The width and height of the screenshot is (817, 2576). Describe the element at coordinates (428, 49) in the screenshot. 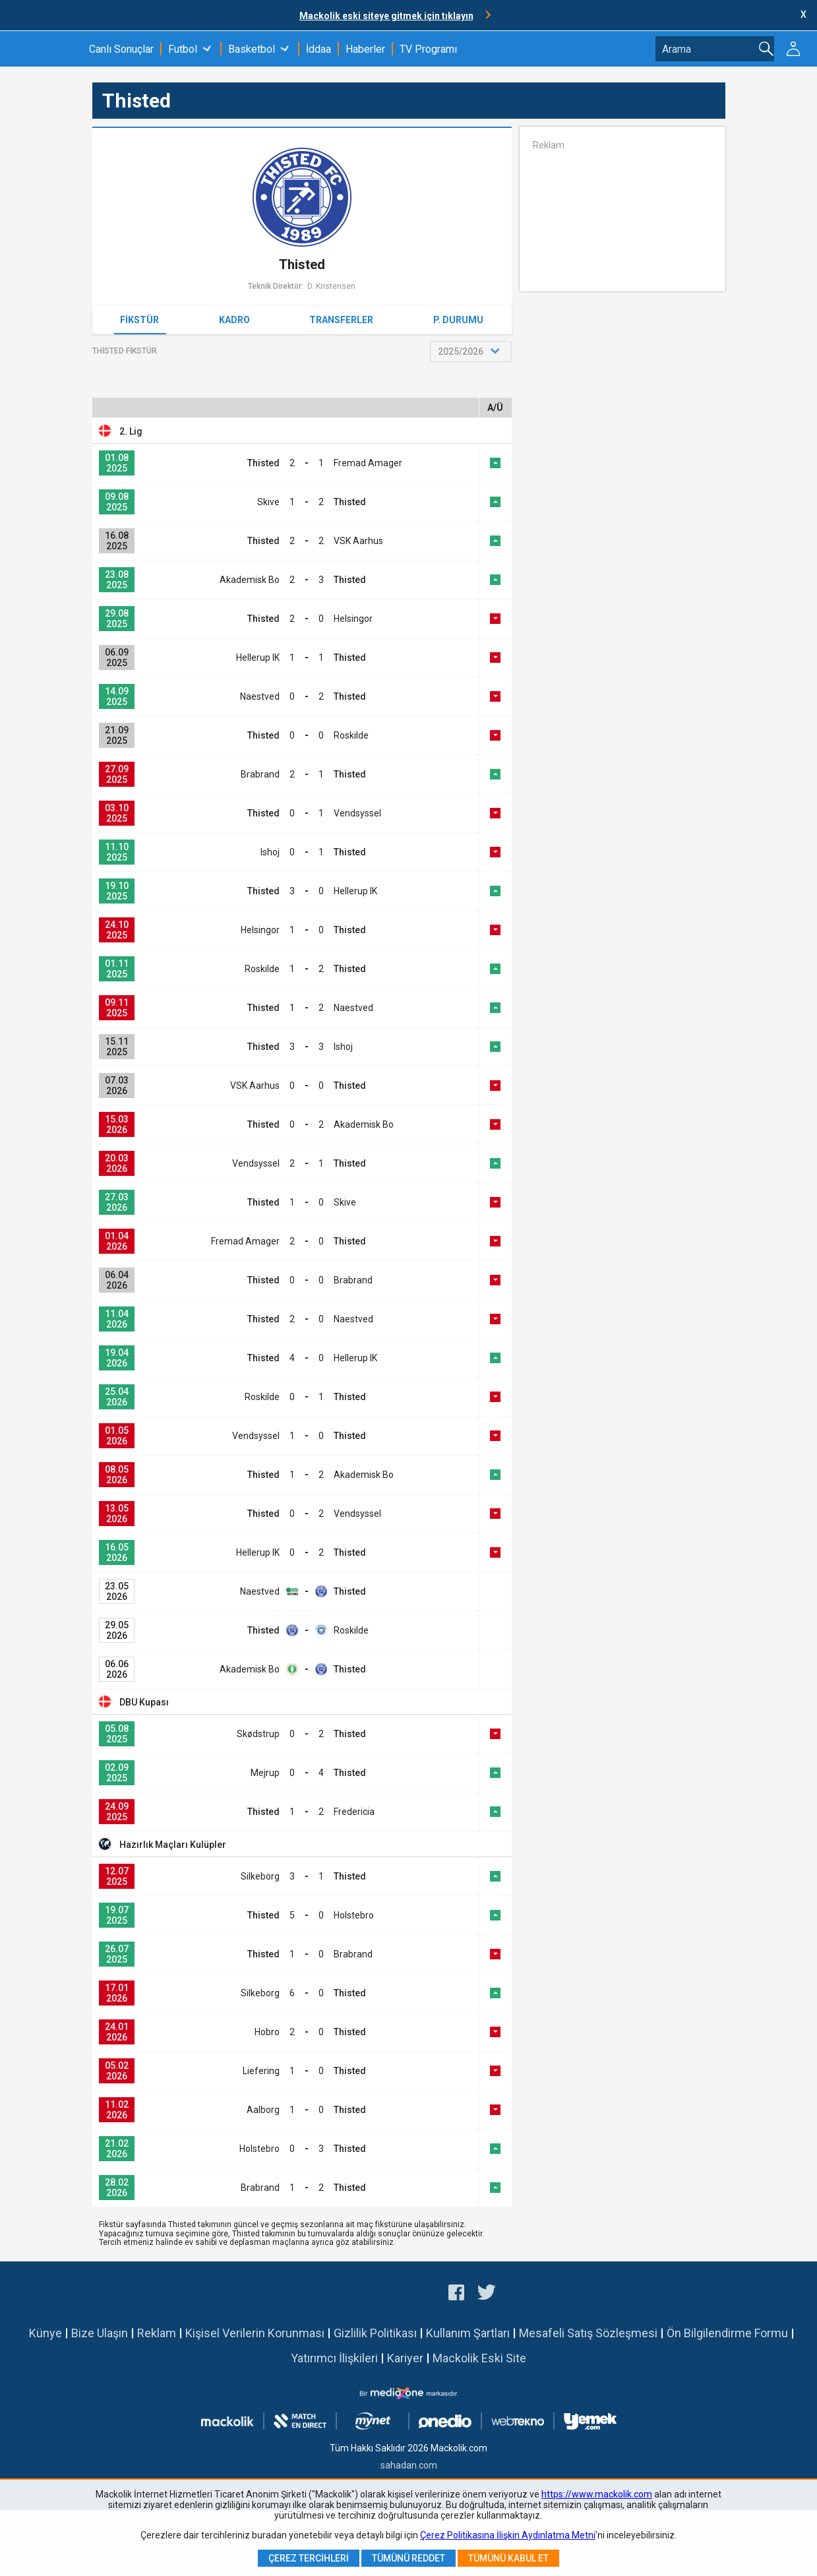

I see `TV Programı` at that location.